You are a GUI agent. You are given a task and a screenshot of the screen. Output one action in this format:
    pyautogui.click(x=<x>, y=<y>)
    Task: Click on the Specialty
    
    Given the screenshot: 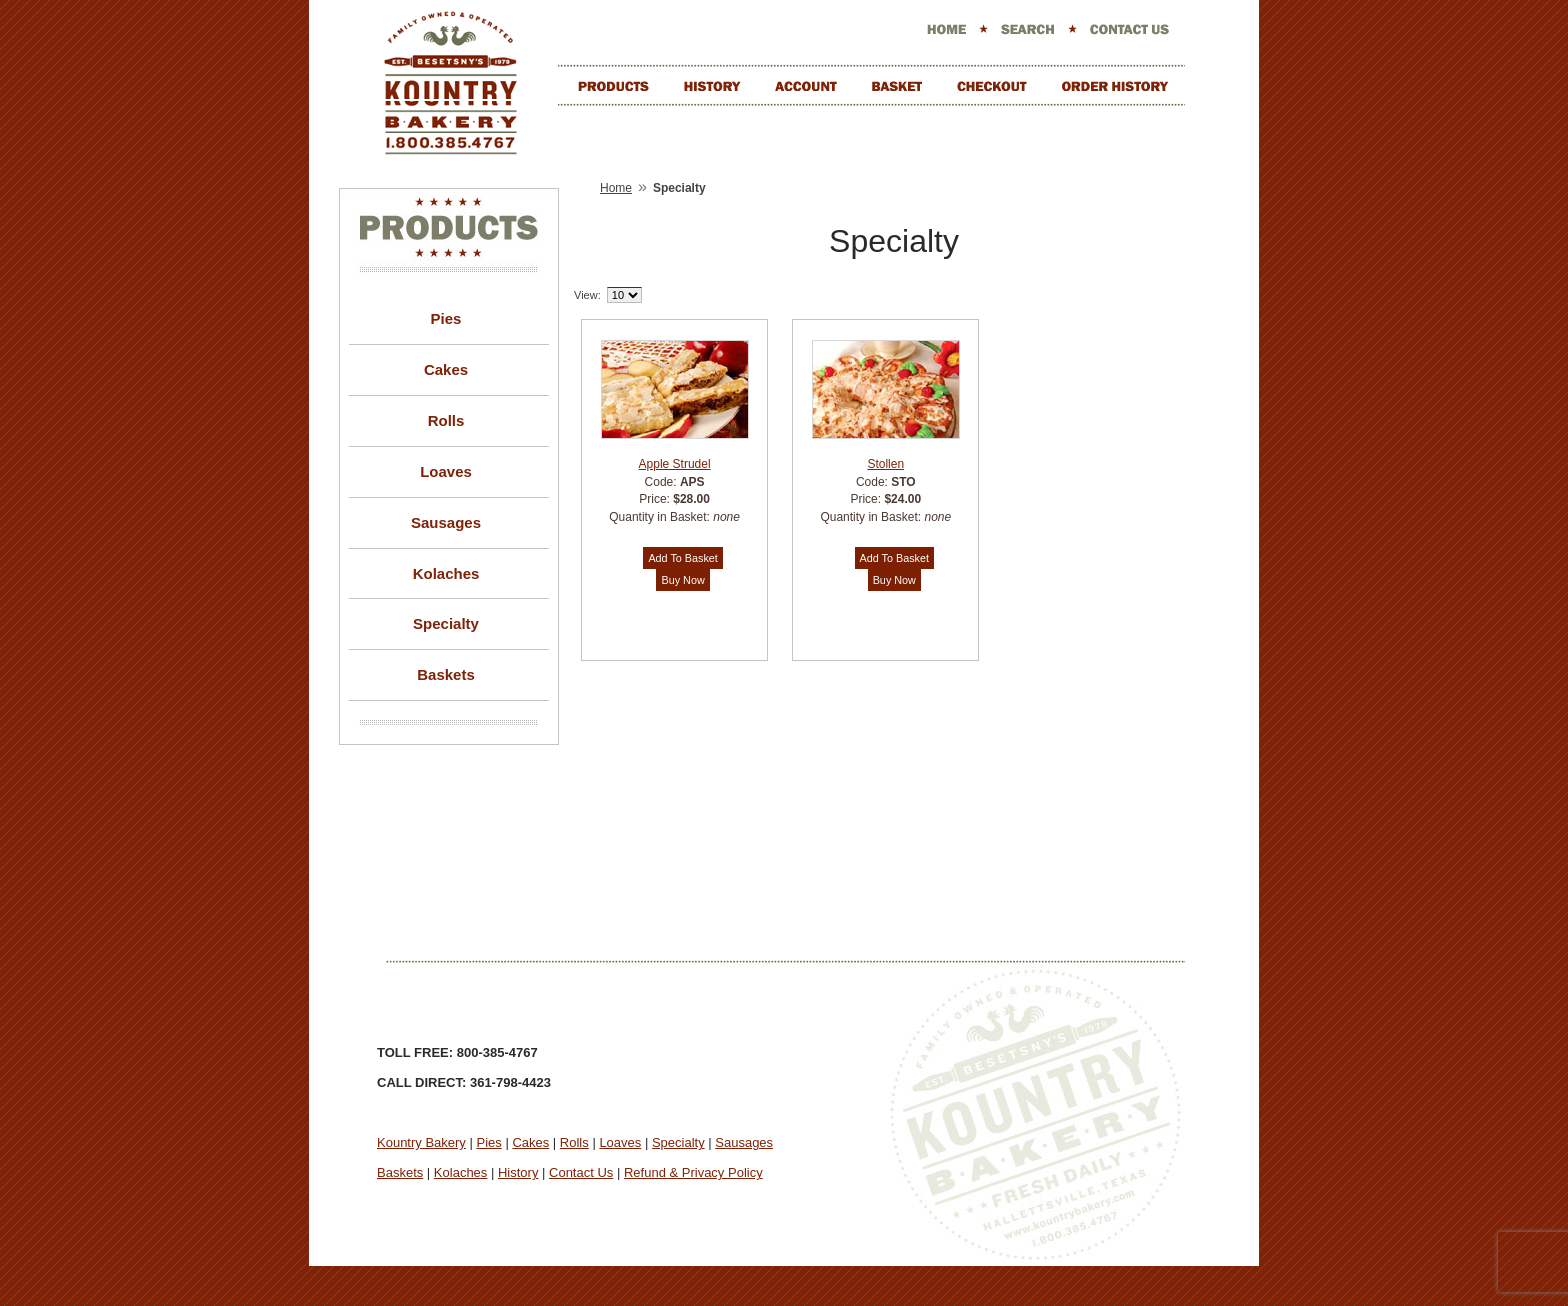 What is the action you would take?
    pyautogui.click(x=446, y=623)
    